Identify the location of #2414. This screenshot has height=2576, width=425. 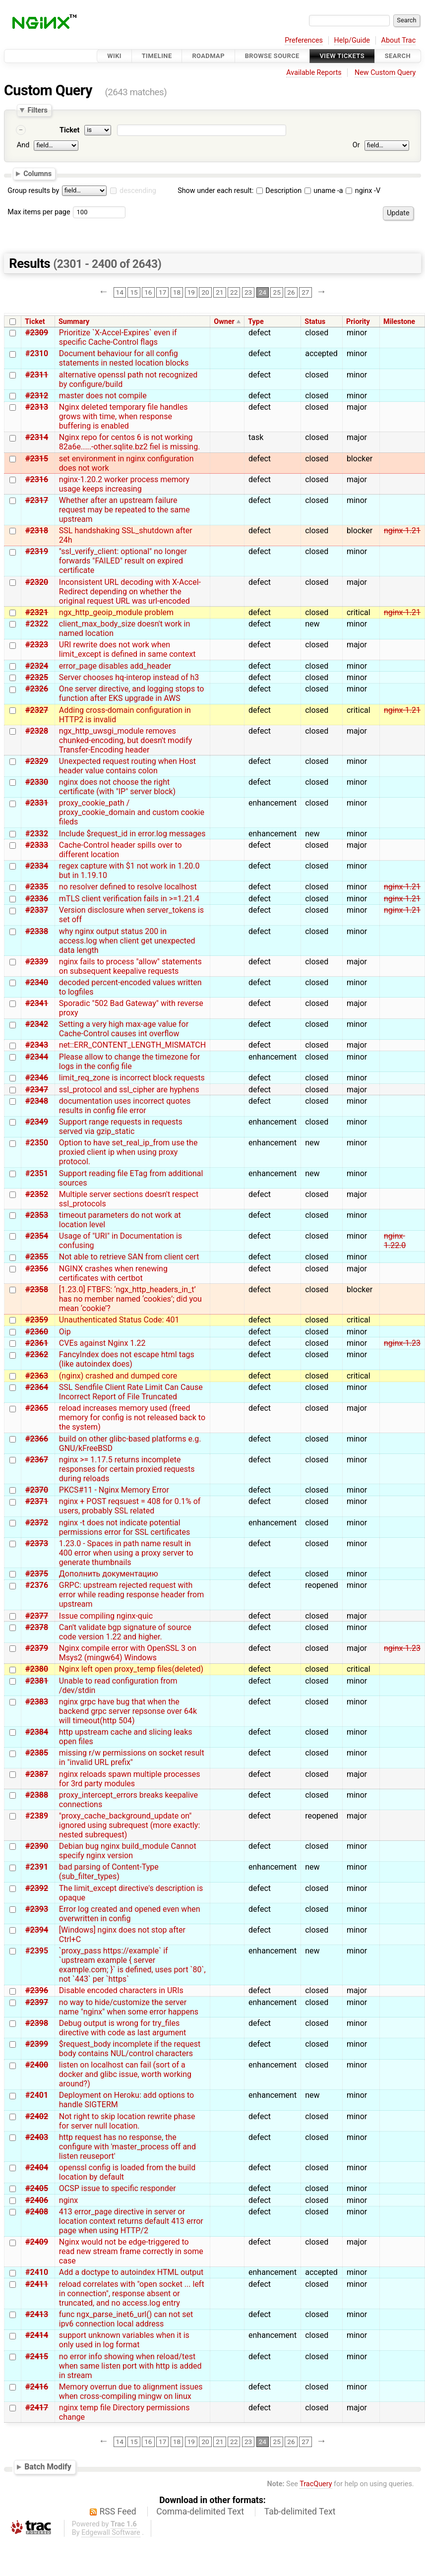
(36, 2335).